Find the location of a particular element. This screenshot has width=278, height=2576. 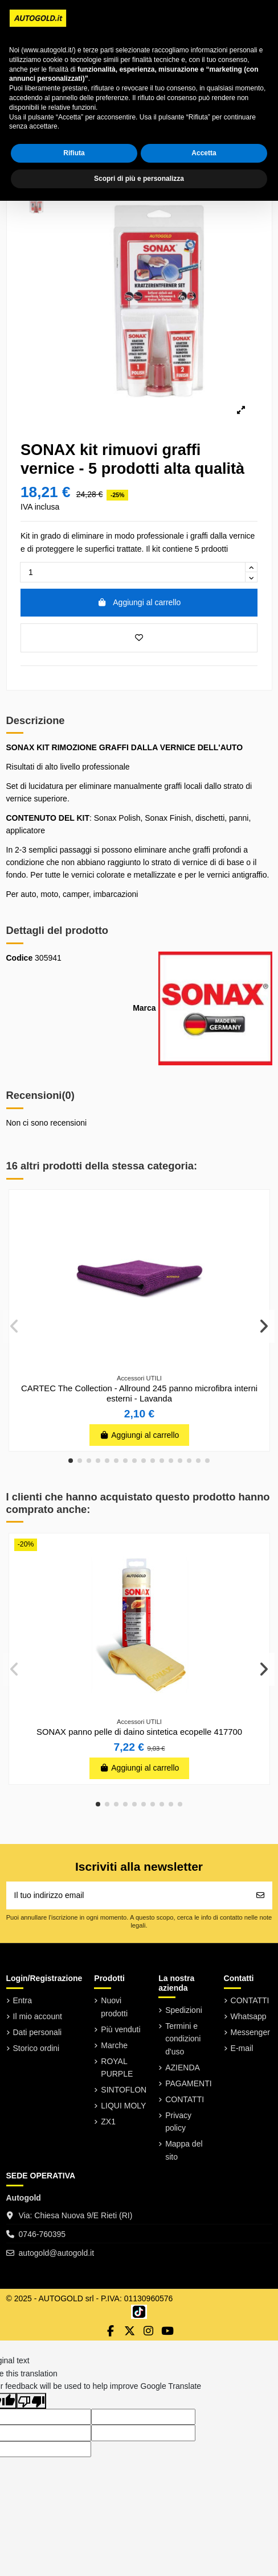

[Aggiungi ai preferiti] is located at coordinates (139, 637).